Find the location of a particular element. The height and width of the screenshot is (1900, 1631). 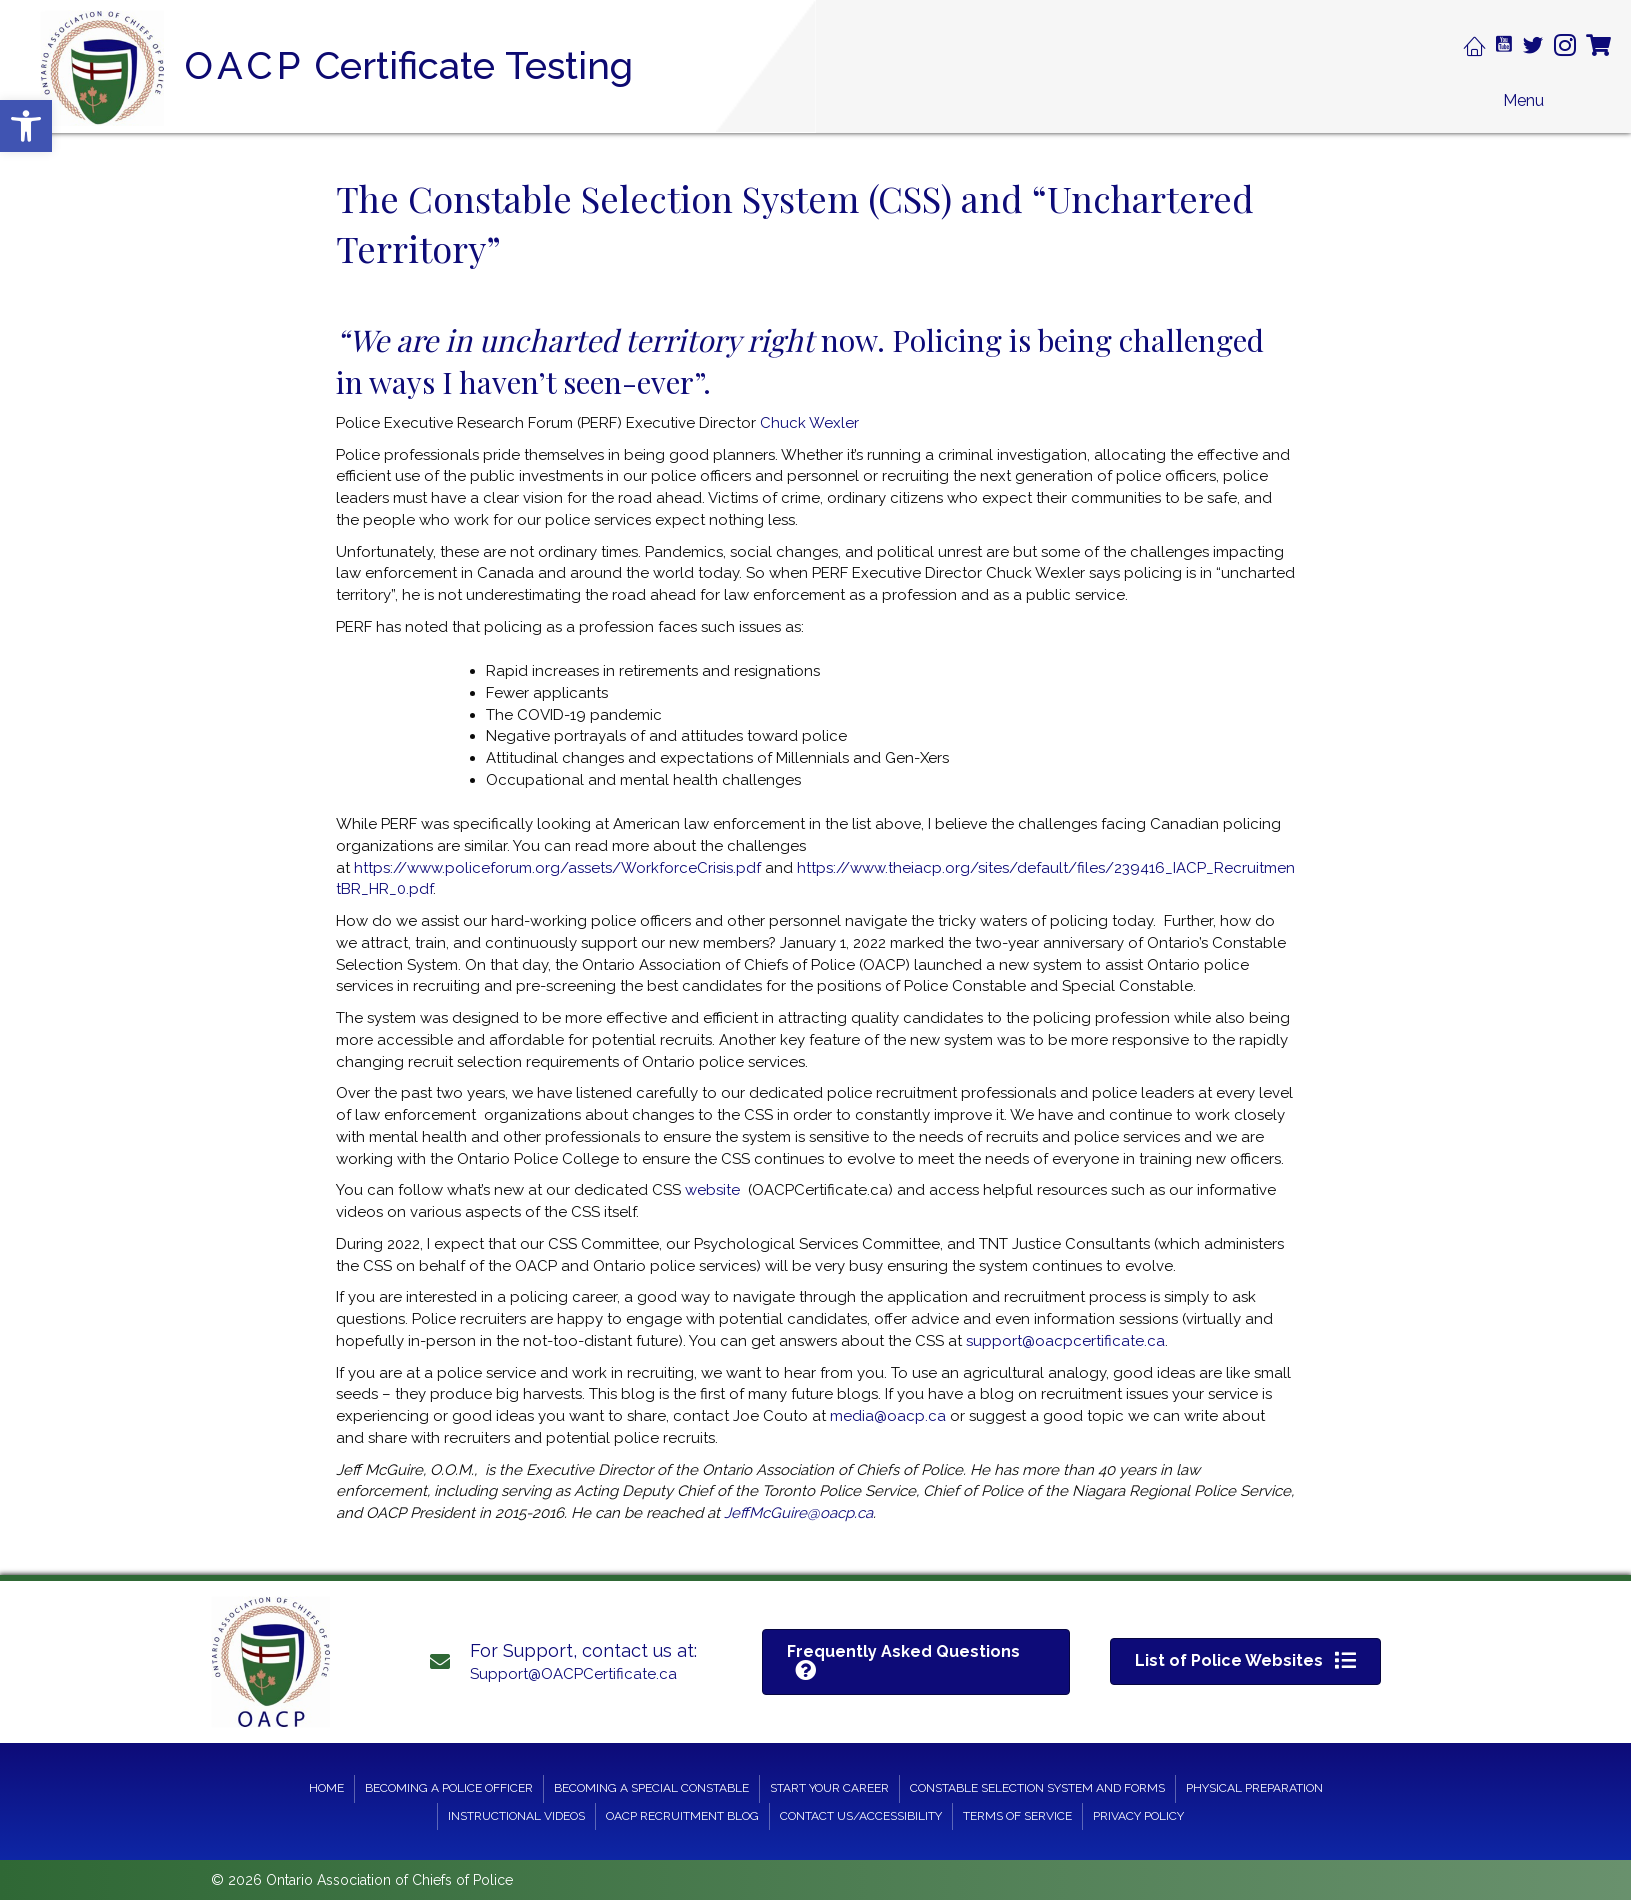

Terms of Service is located at coordinates (1017, 1816).